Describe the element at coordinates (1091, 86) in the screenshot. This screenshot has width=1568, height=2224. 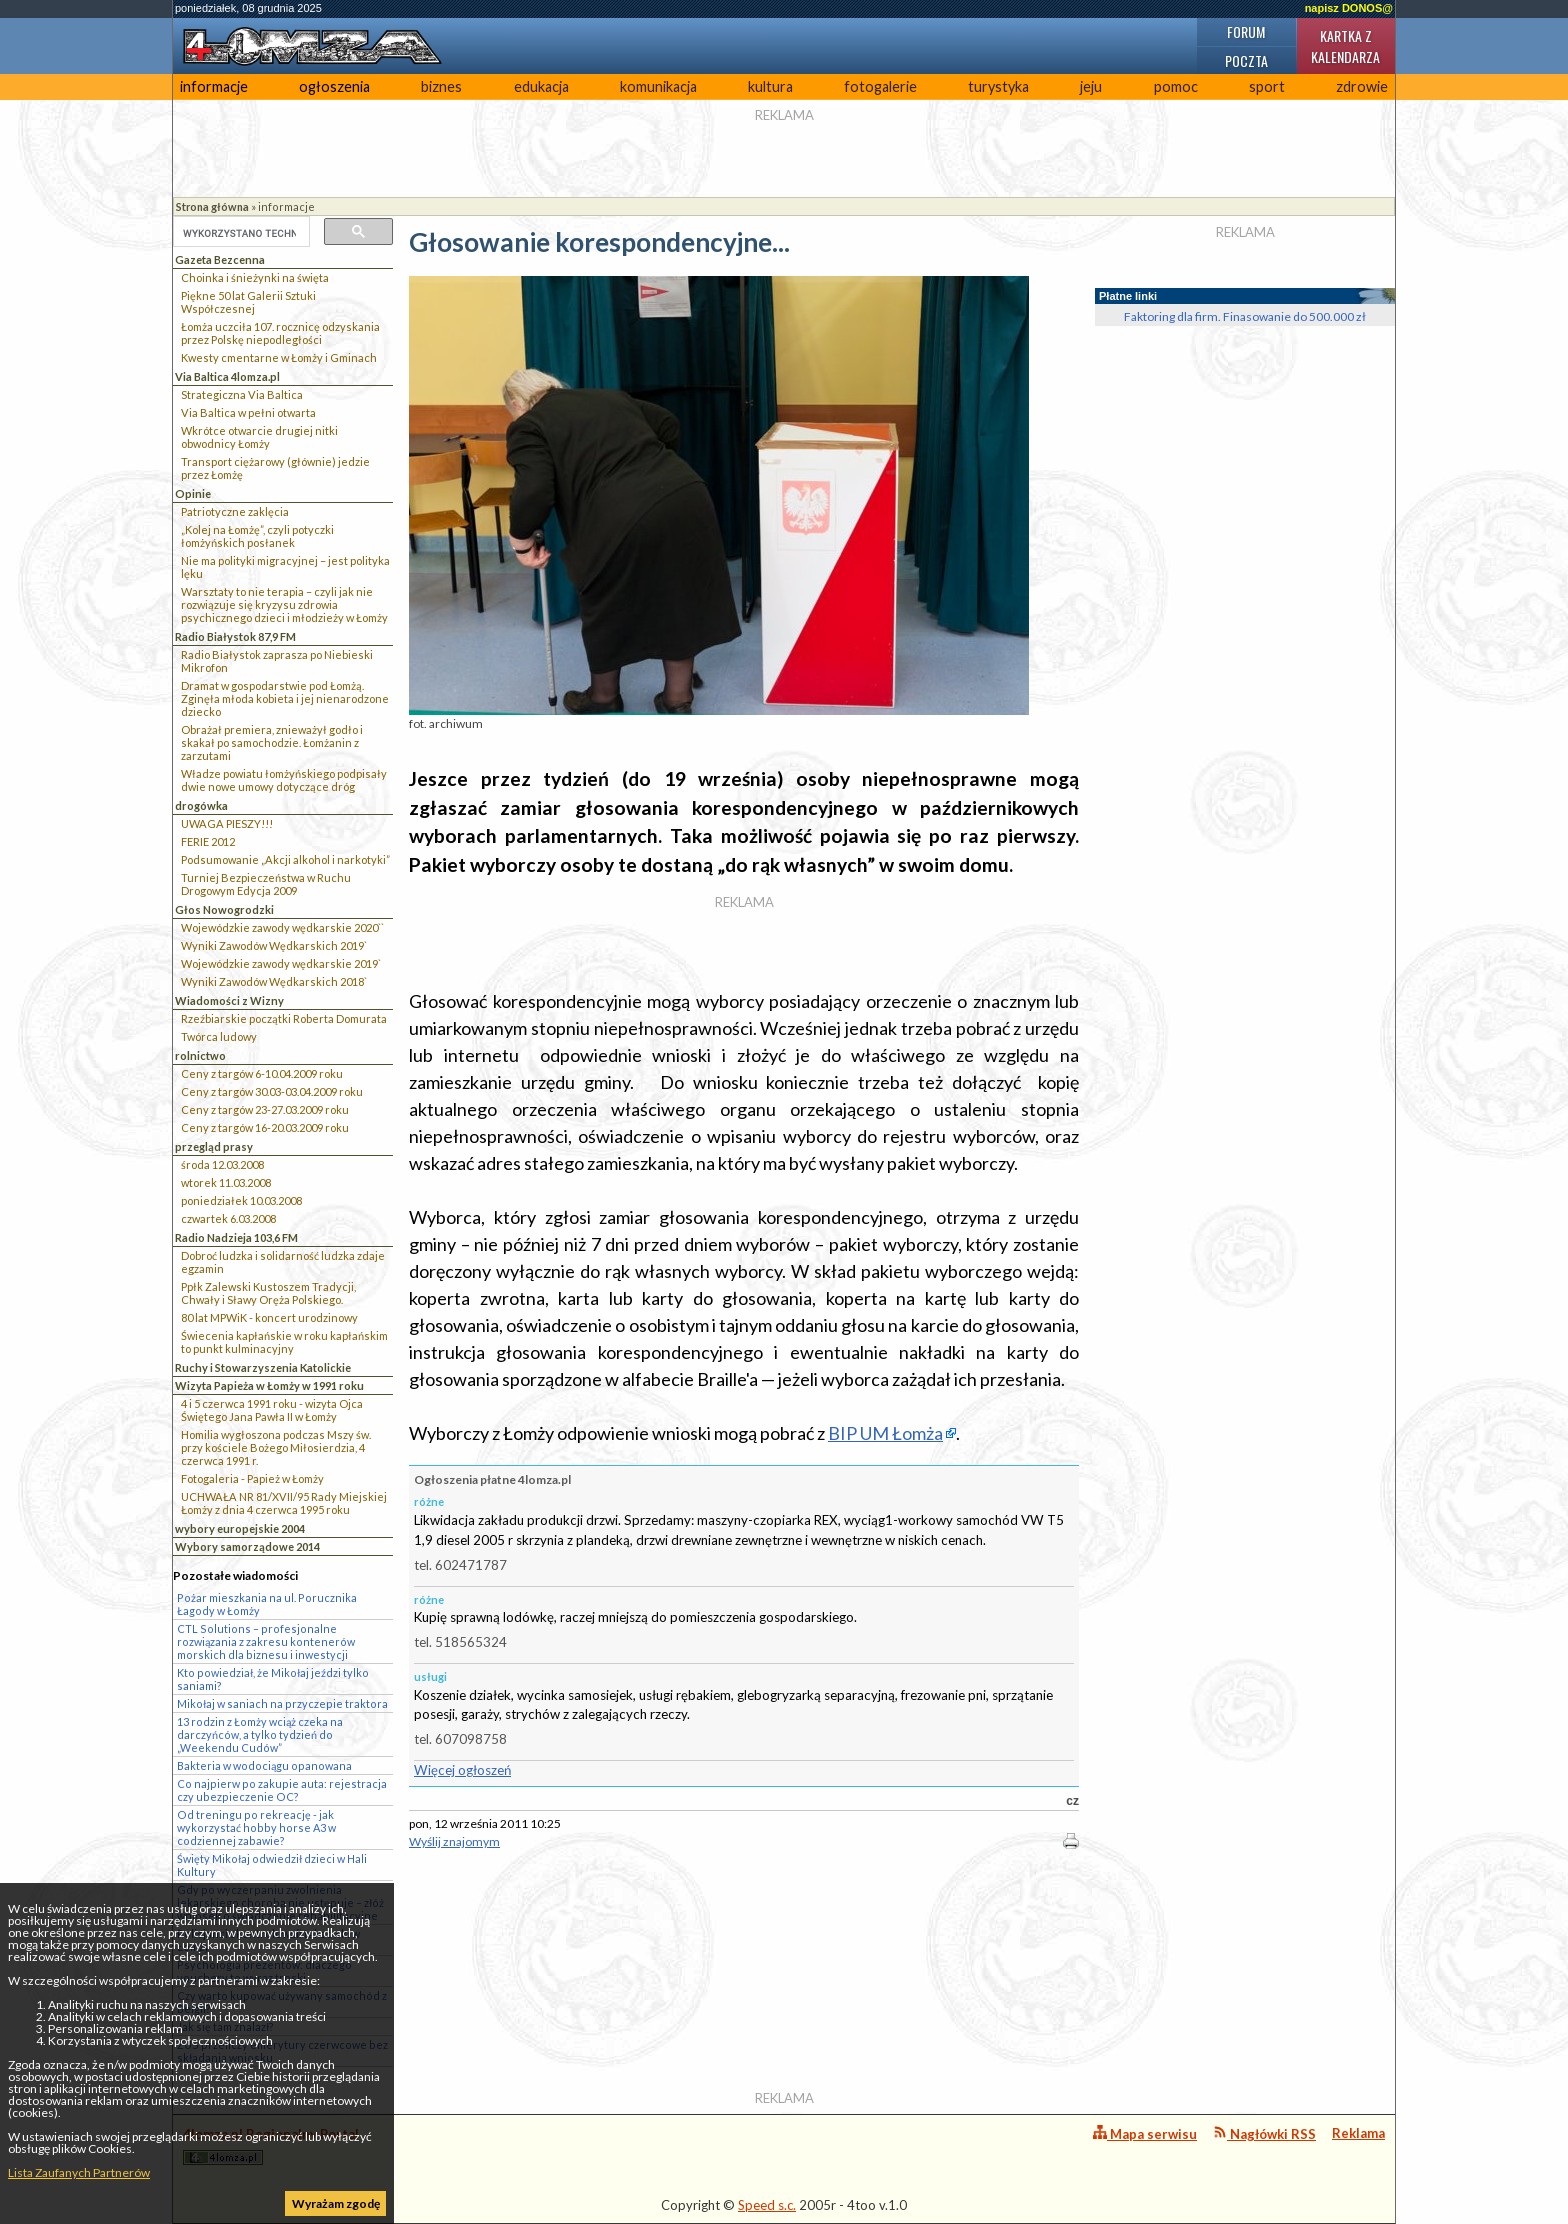
I see `jeju` at that location.